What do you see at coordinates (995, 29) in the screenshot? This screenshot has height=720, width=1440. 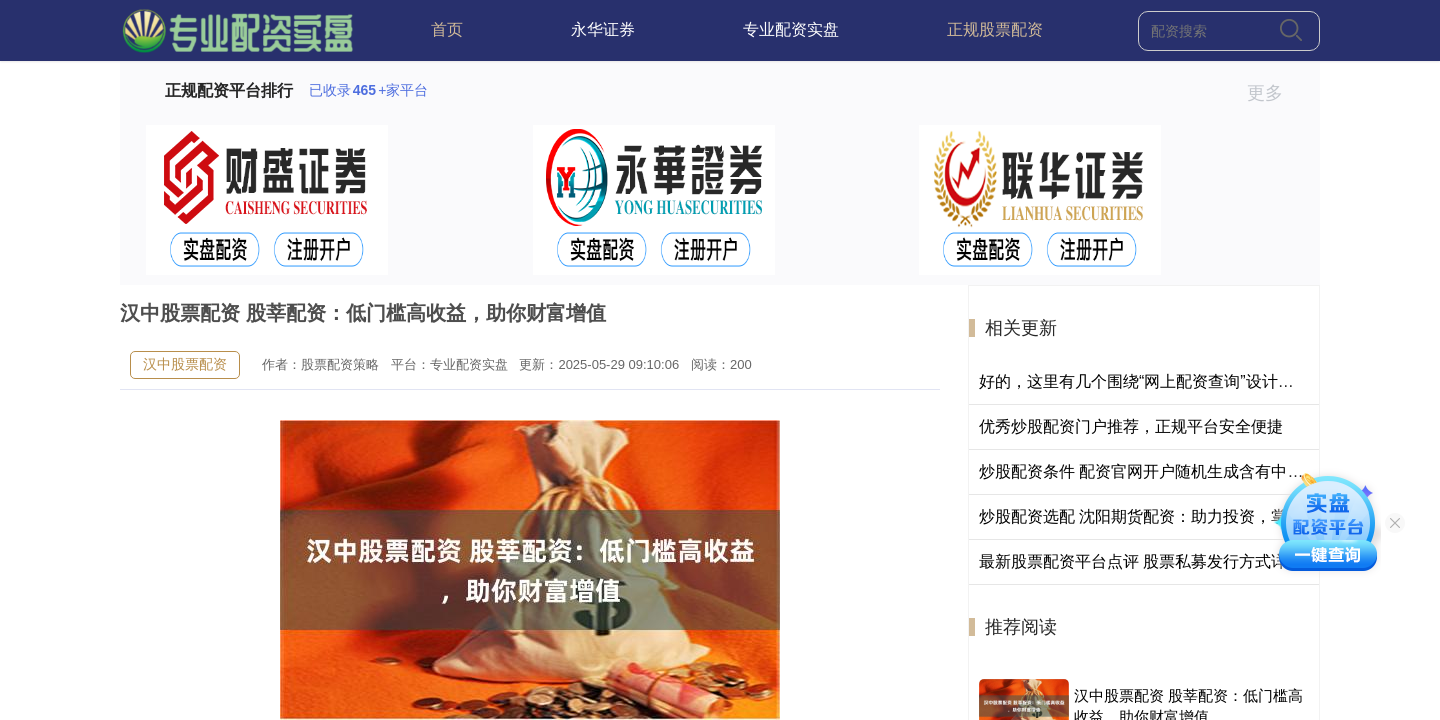 I see `正规股票配资` at bounding box center [995, 29].